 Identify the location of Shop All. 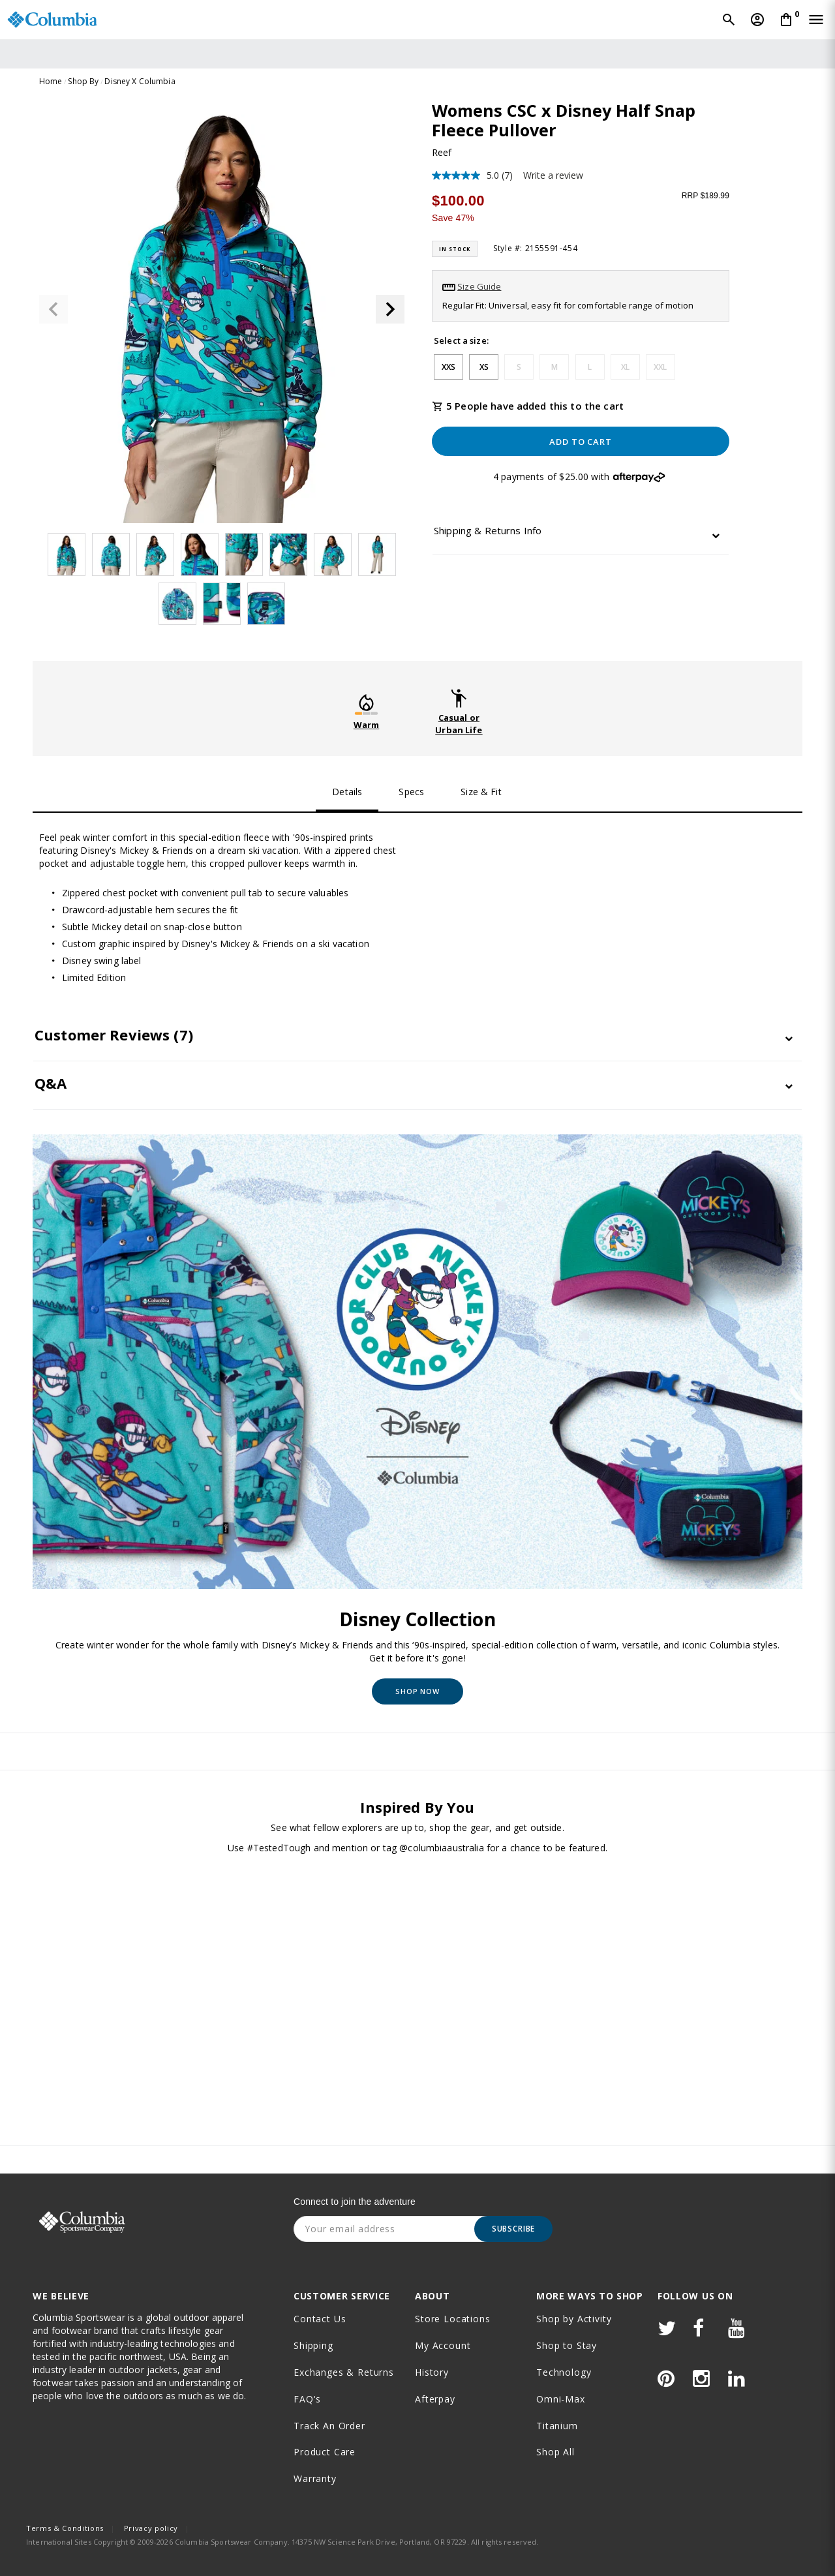
(555, 2452).